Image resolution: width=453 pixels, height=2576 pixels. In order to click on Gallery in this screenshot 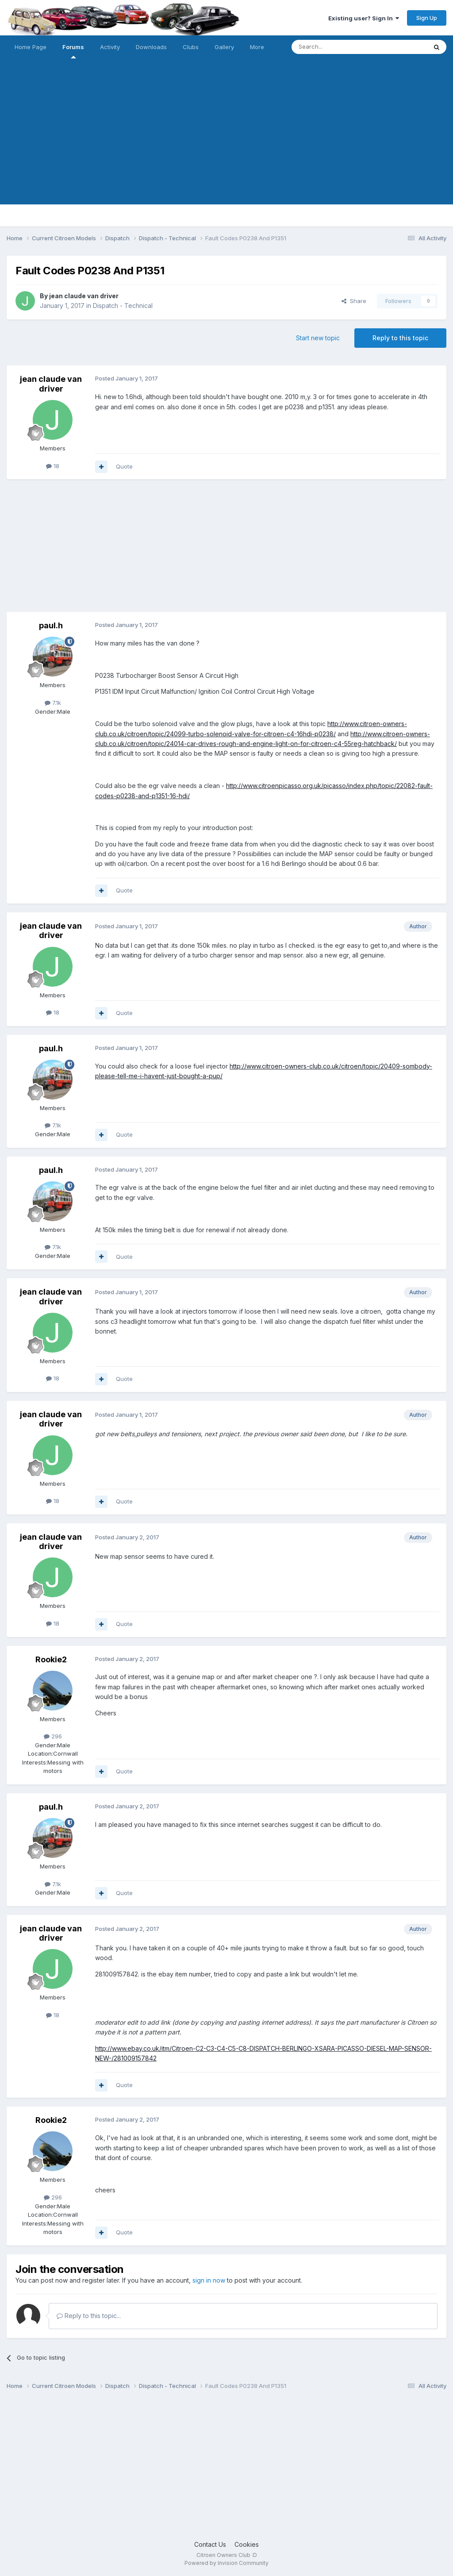, I will do `click(224, 46)`.